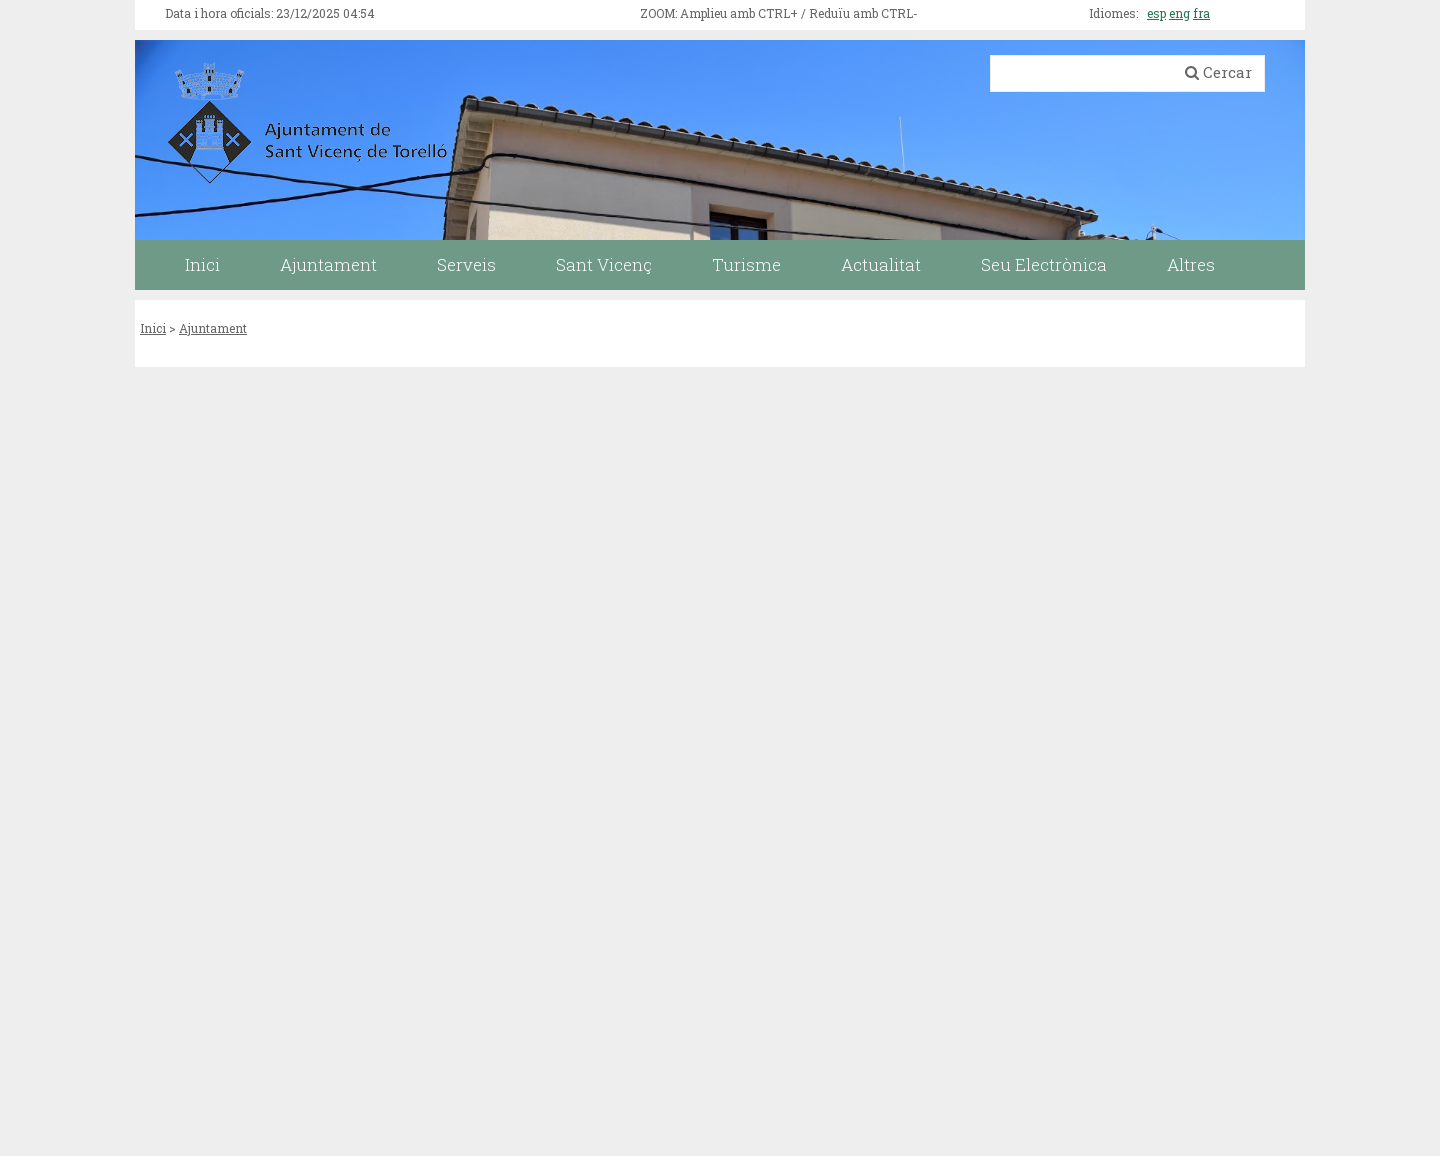  I want to click on esp, so click(1156, 13).